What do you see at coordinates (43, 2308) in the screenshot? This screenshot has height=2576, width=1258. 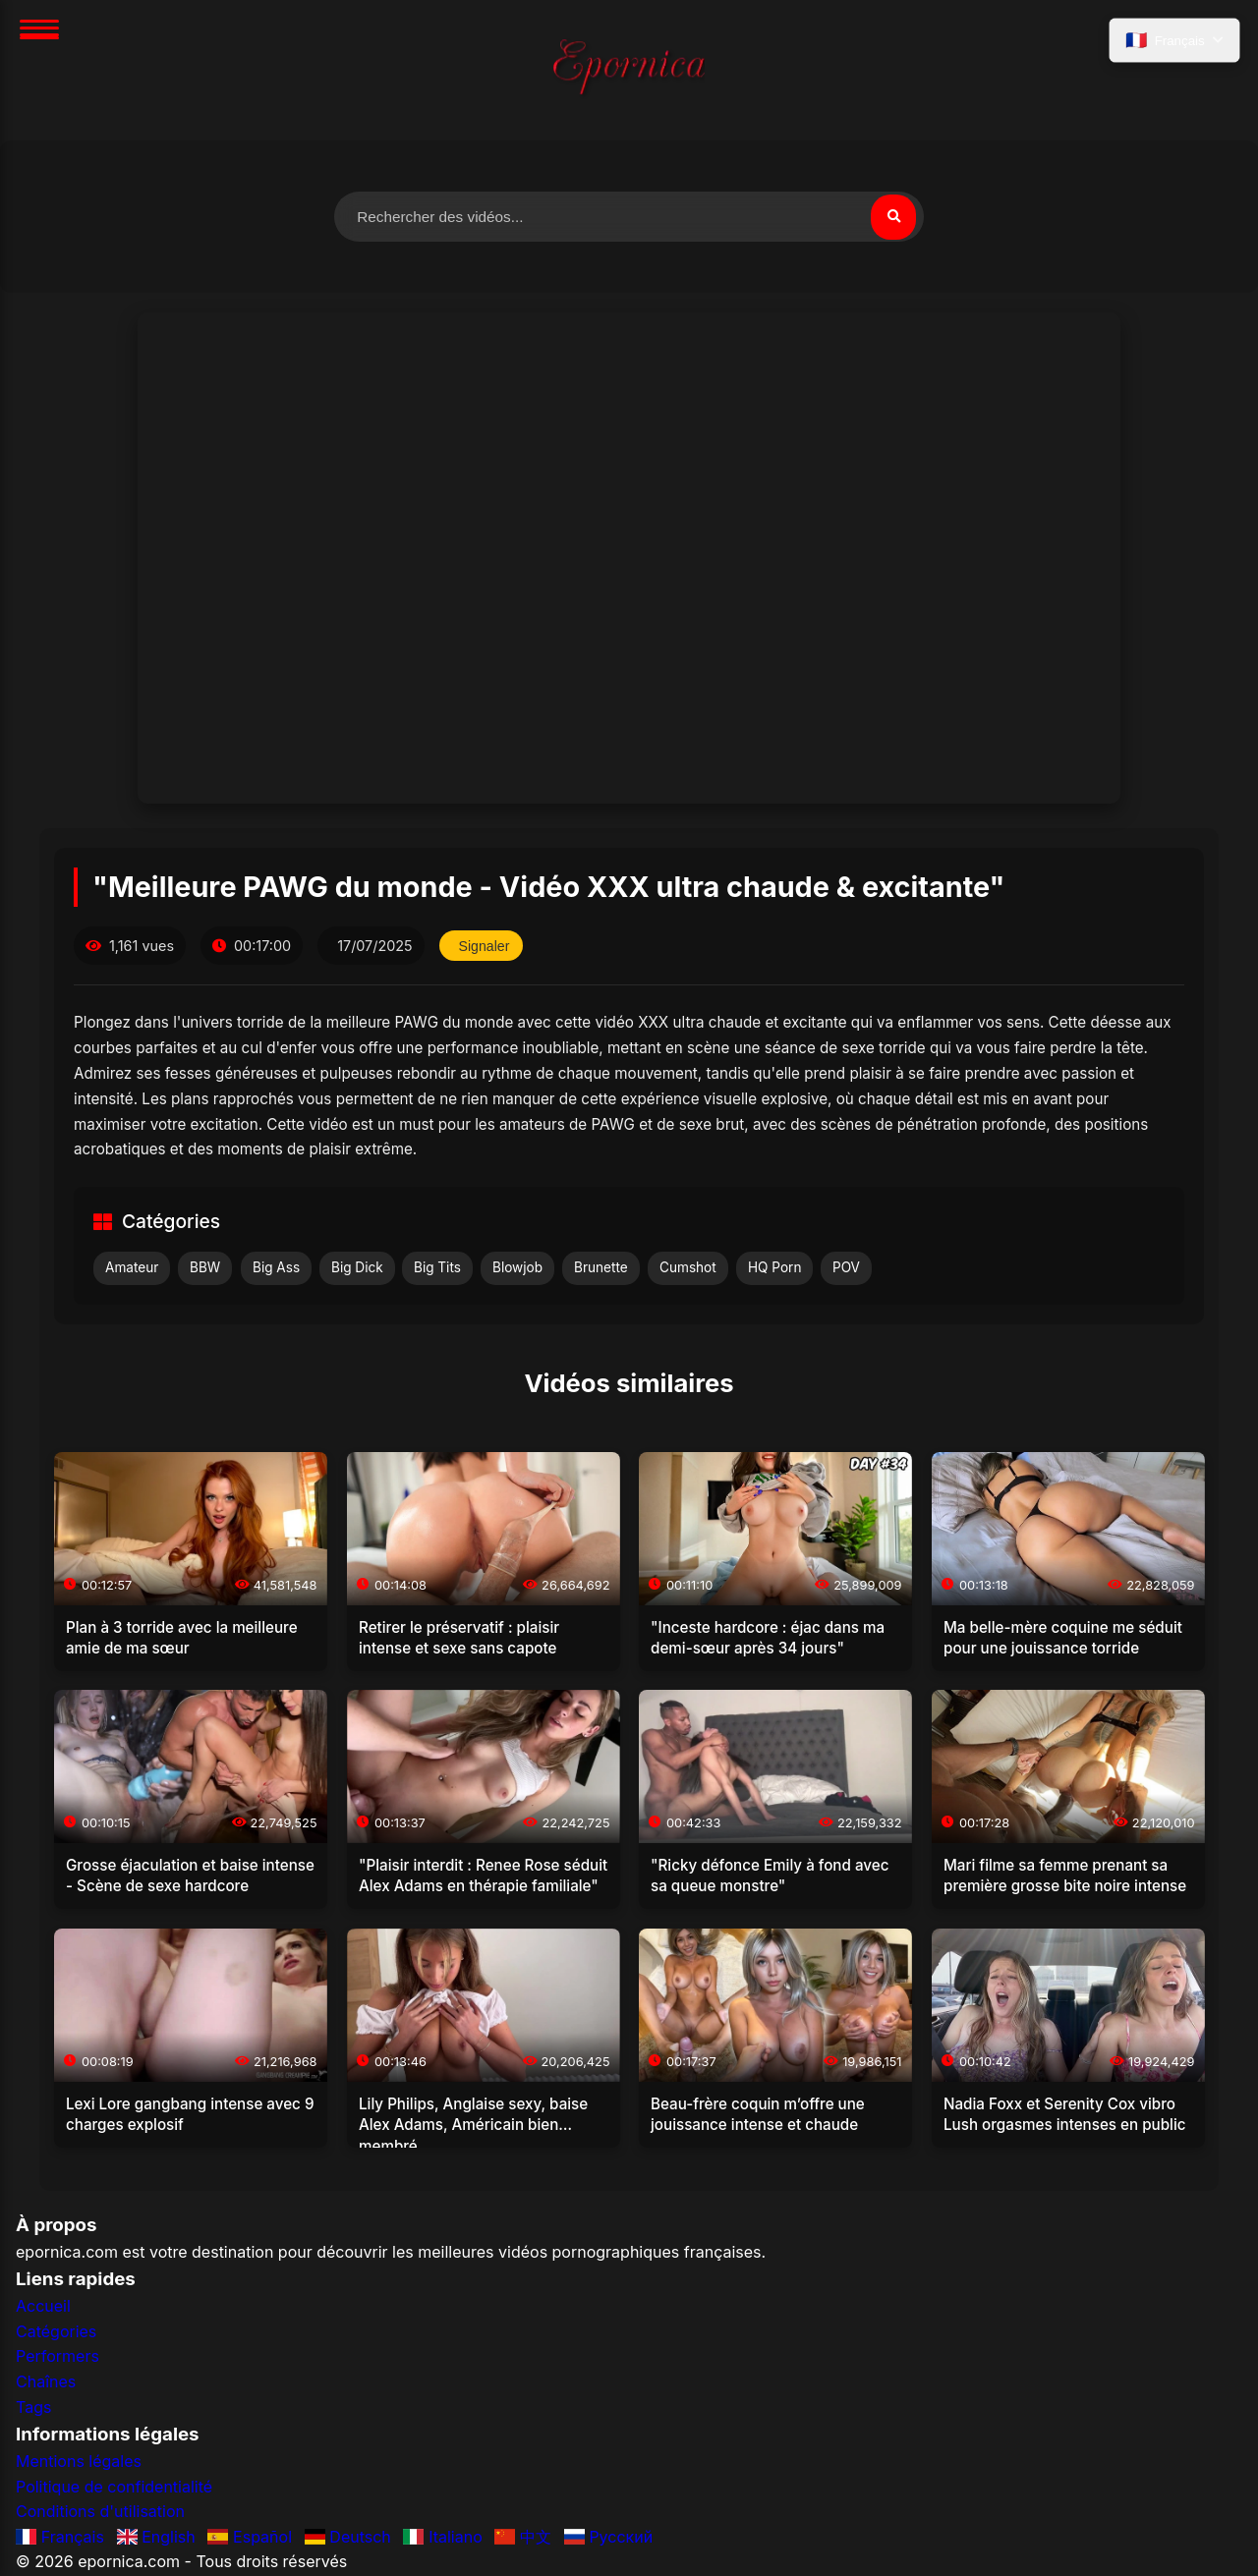 I see `Accueil` at bounding box center [43, 2308].